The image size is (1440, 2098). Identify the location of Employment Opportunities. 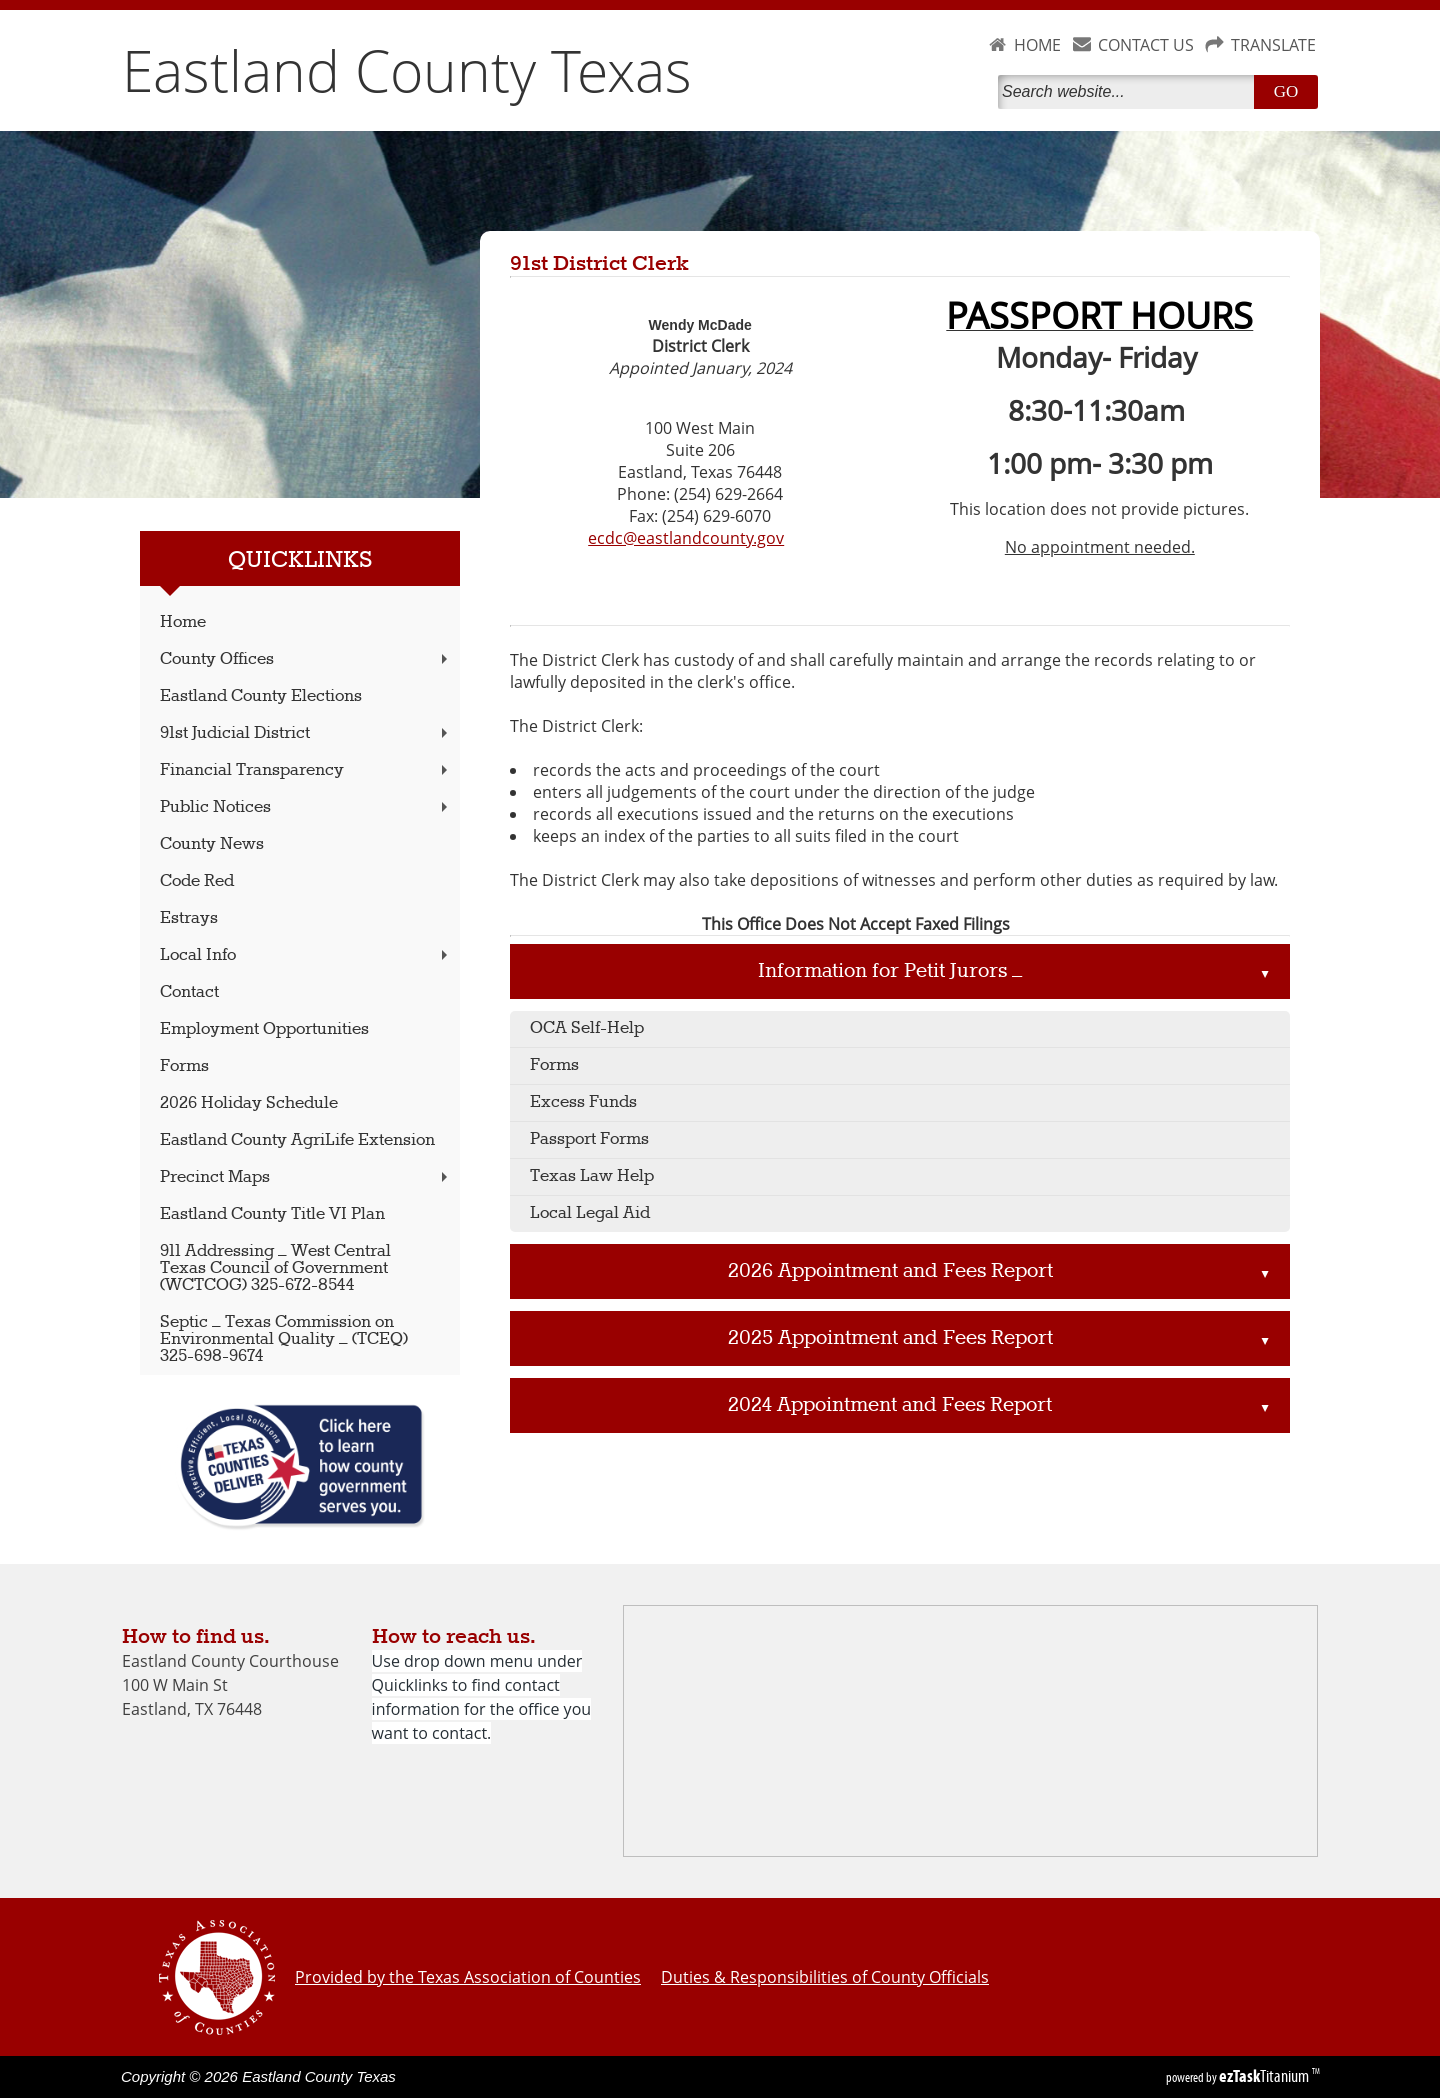
(264, 1029).